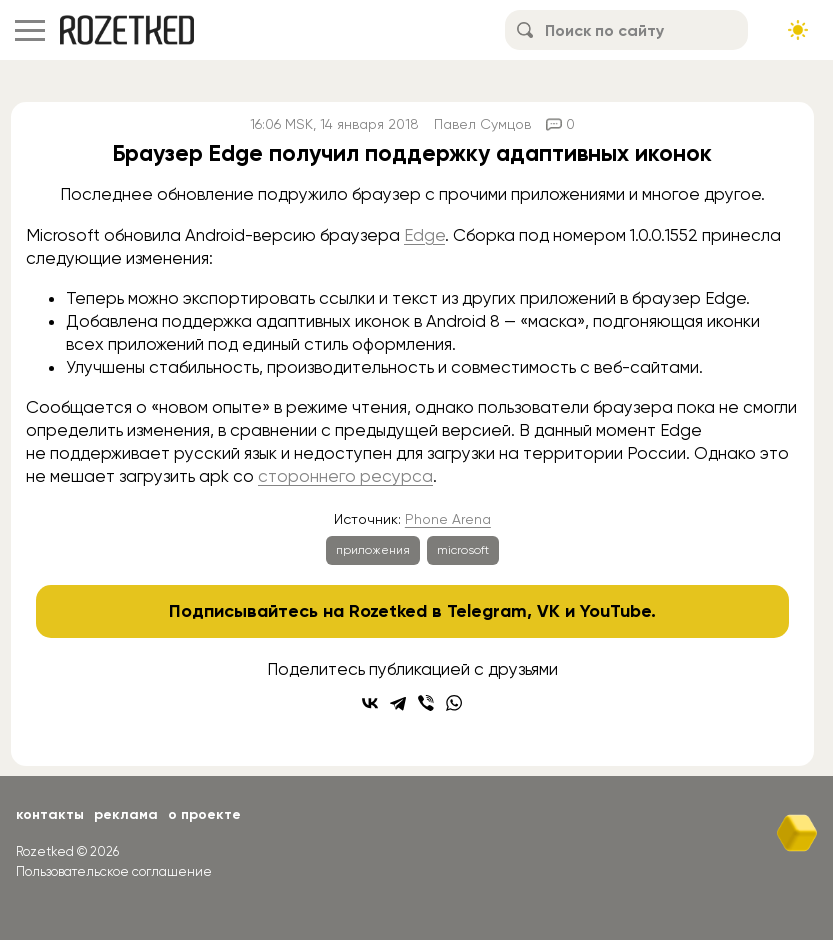 The image size is (833, 940). I want to click on Phone Arena, so click(448, 519).